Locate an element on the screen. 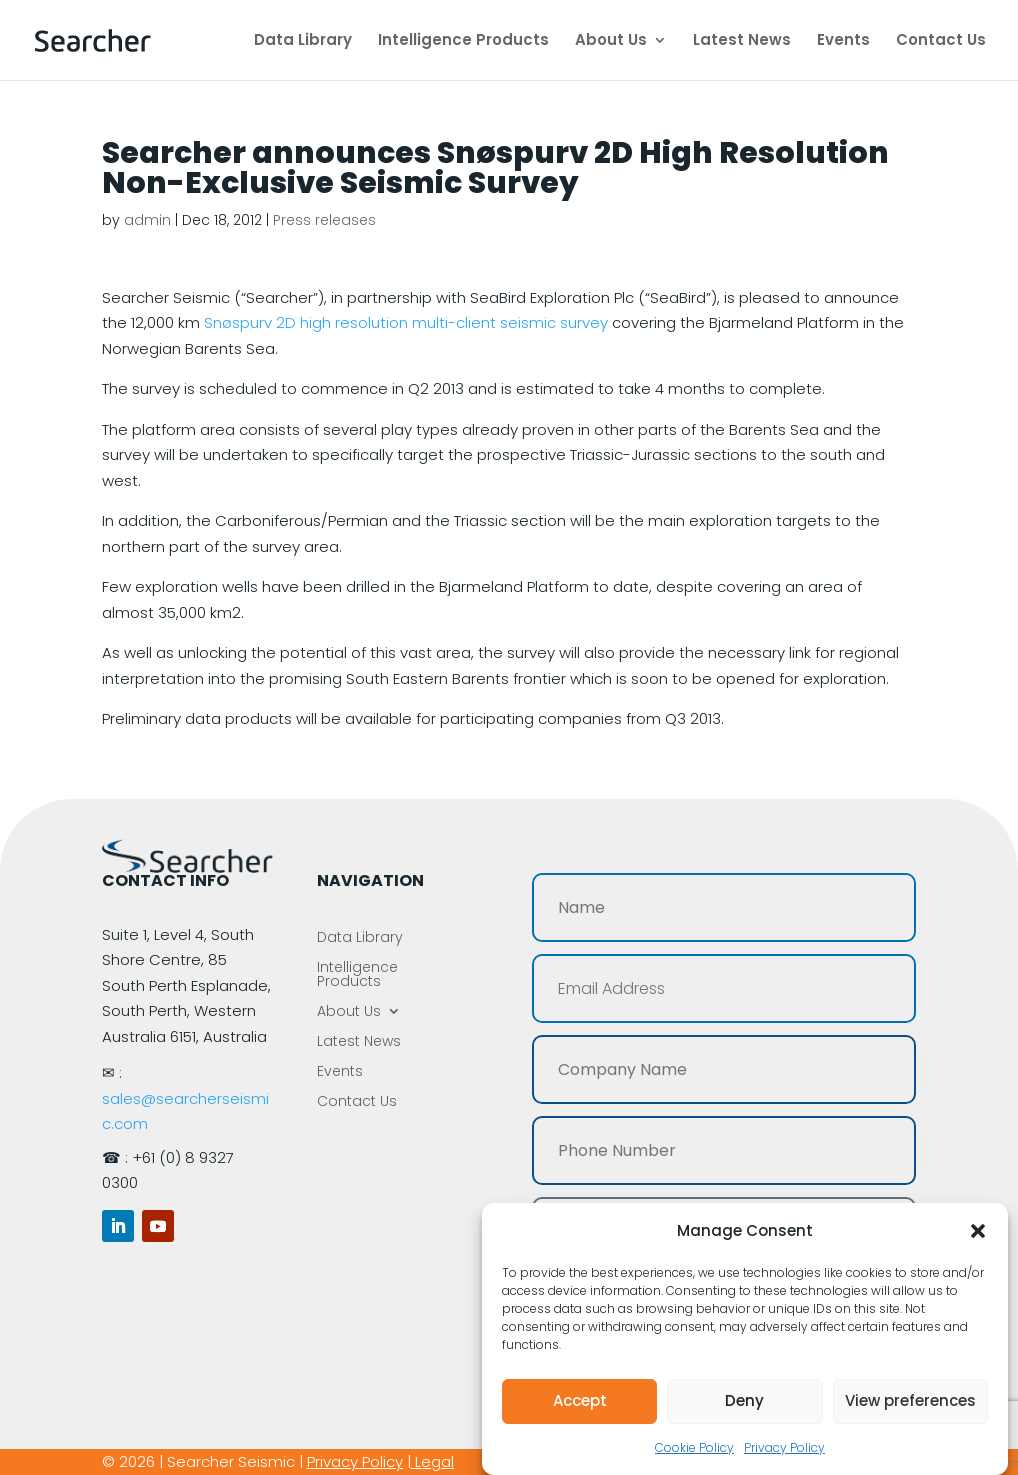  Latest News is located at coordinates (742, 41).